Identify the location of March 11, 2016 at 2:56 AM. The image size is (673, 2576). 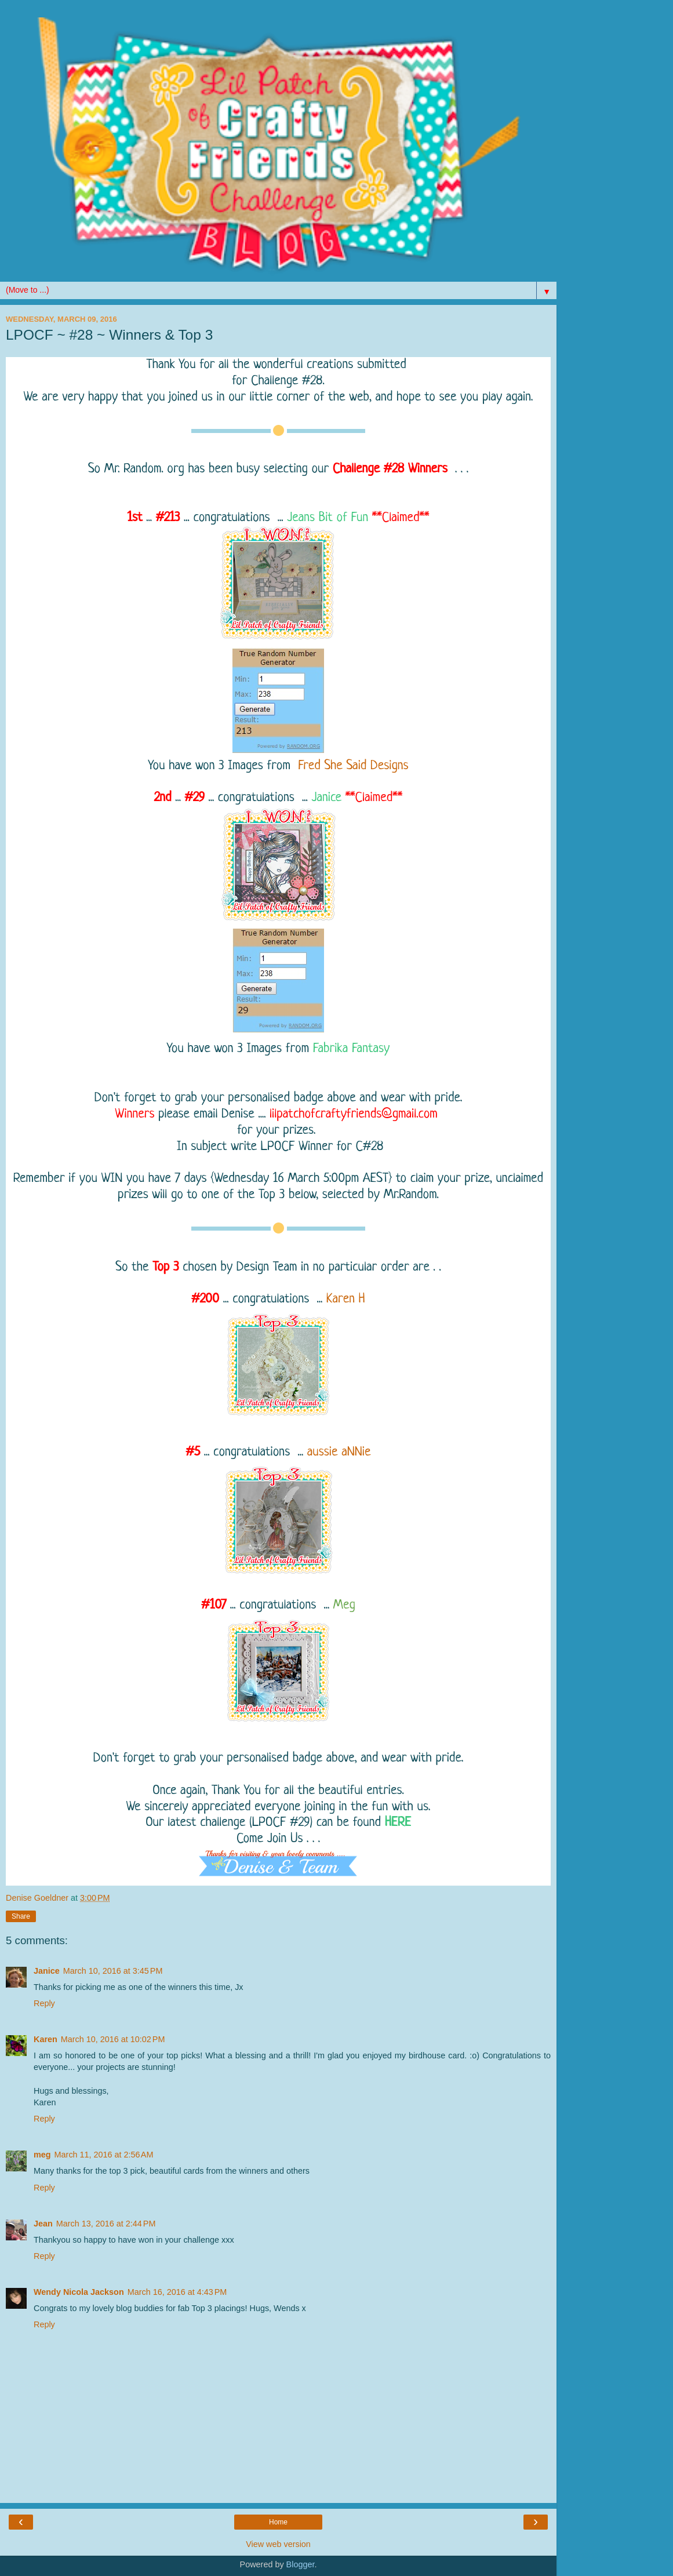
(104, 2154).